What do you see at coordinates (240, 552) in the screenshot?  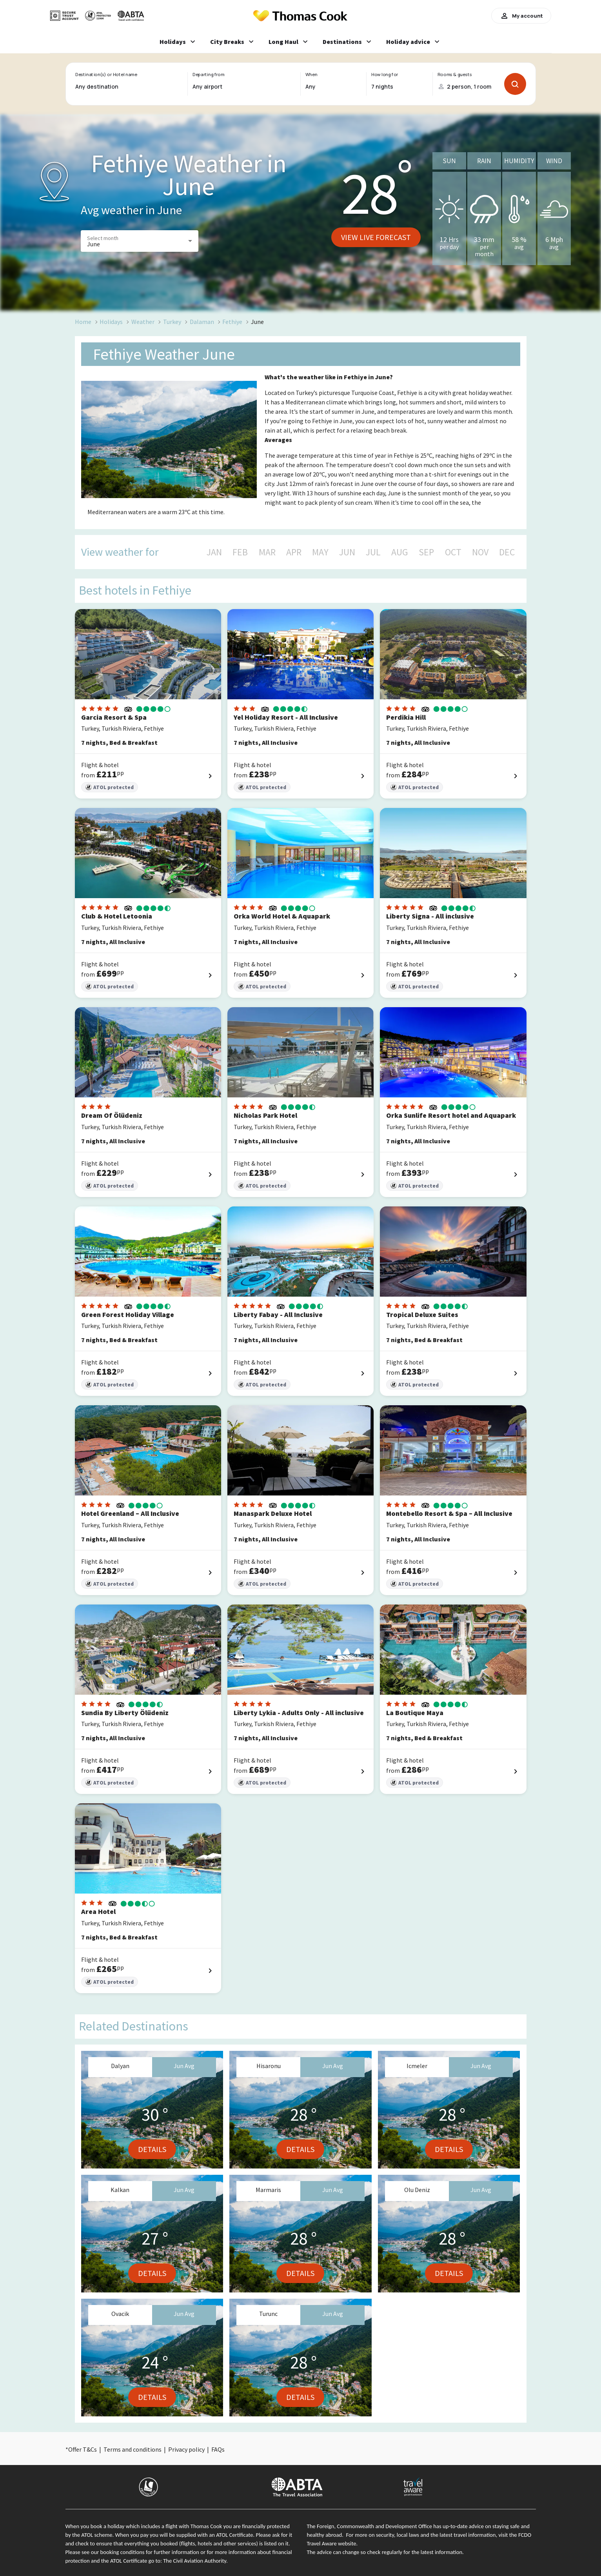 I see `FEB` at bounding box center [240, 552].